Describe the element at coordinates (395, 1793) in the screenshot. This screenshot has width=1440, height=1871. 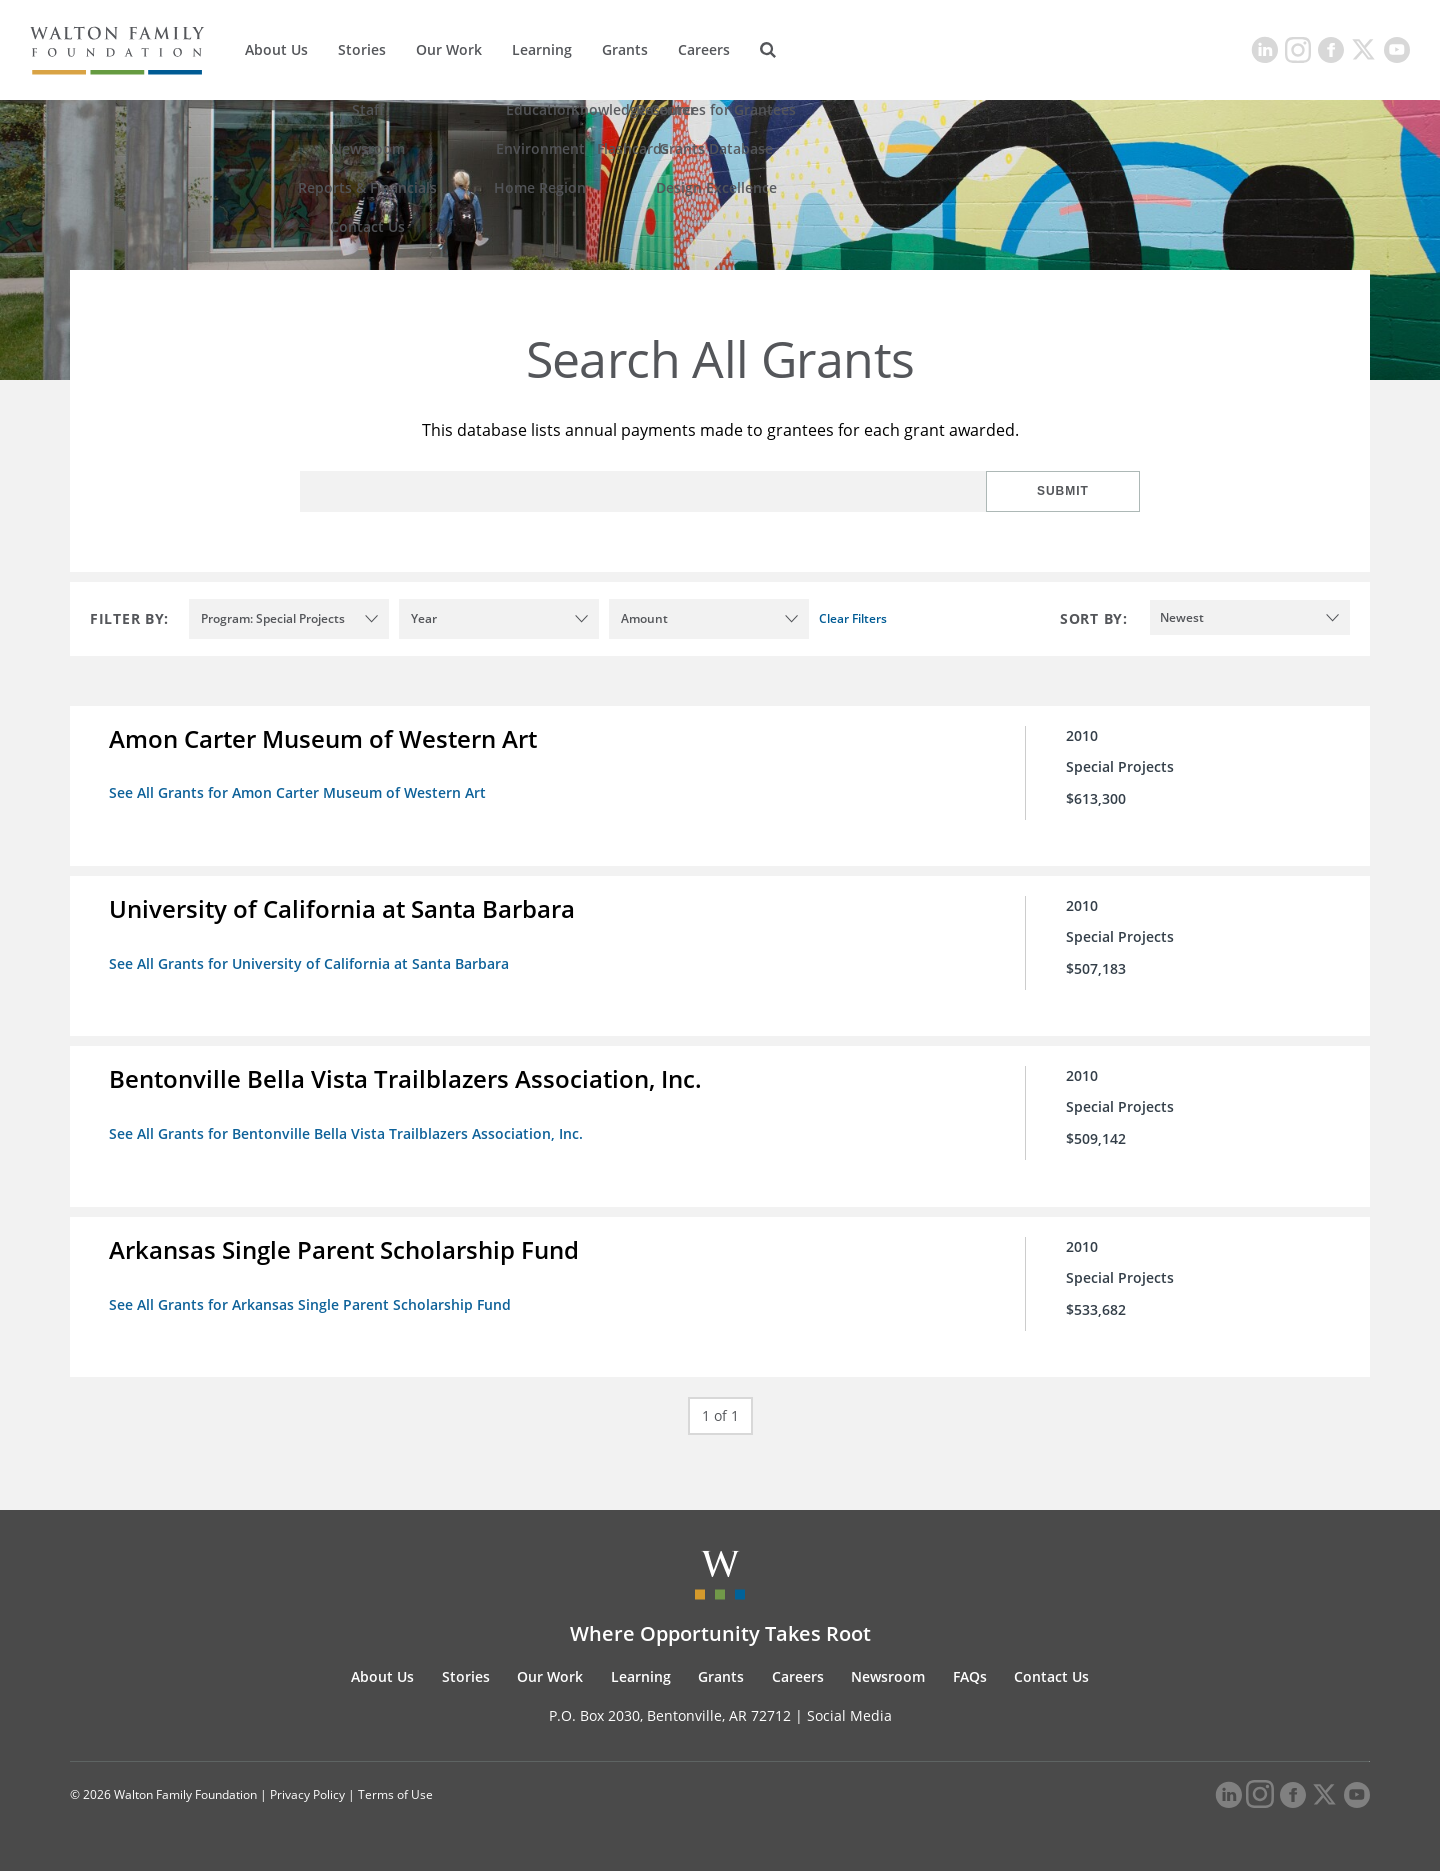
I see `Terms of Use` at that location.